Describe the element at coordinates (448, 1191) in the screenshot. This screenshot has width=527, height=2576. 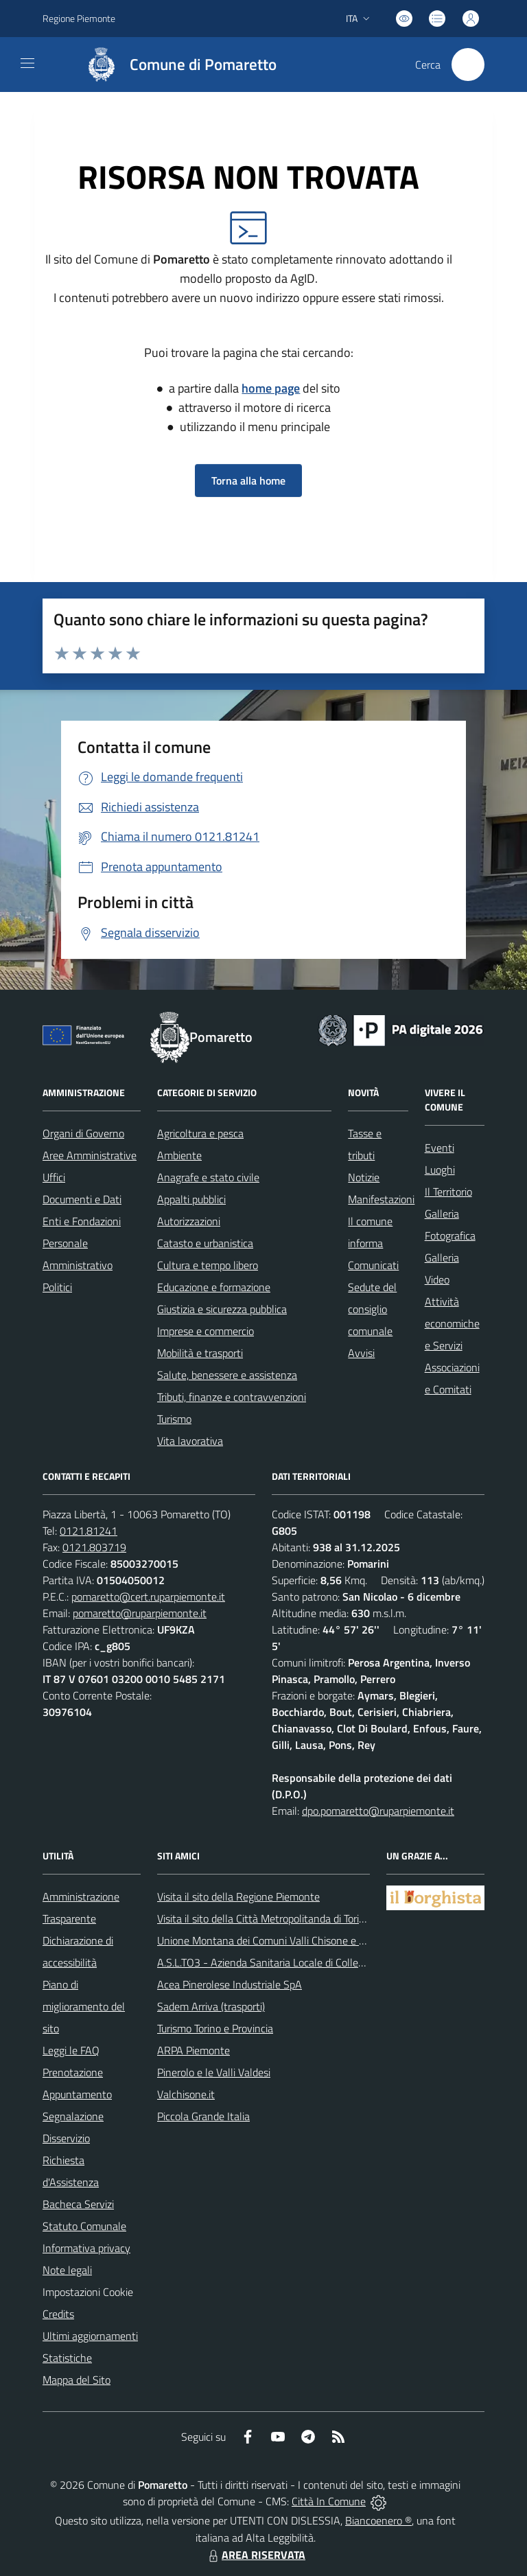
I see `Il Territorio` at that location.